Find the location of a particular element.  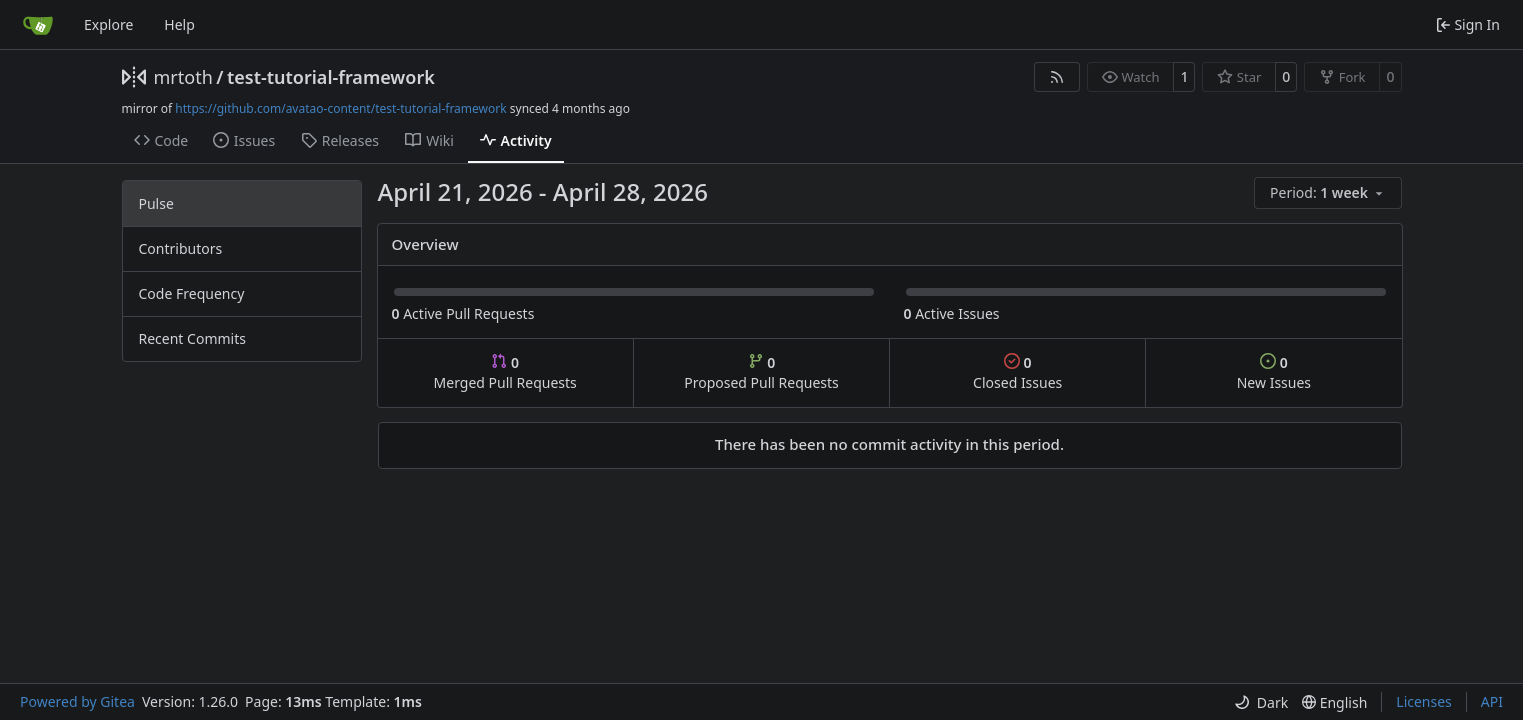

Pulse is located at coordinates (156, 203).